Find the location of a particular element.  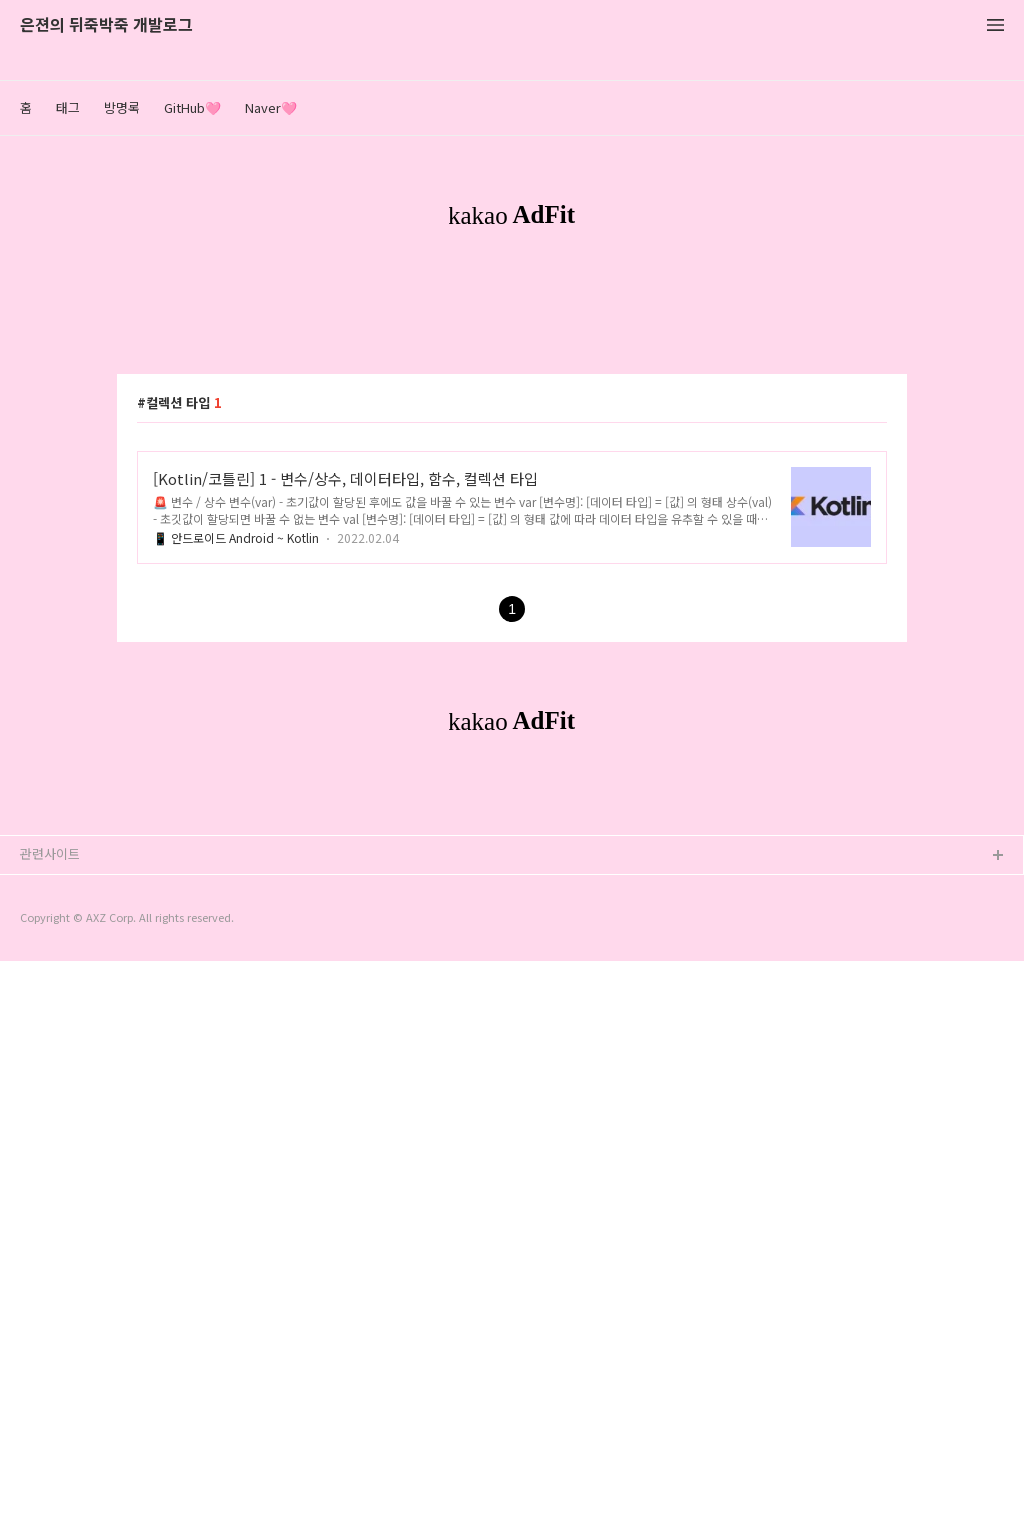

관련사이트 is located at coordinates (50, 1413).